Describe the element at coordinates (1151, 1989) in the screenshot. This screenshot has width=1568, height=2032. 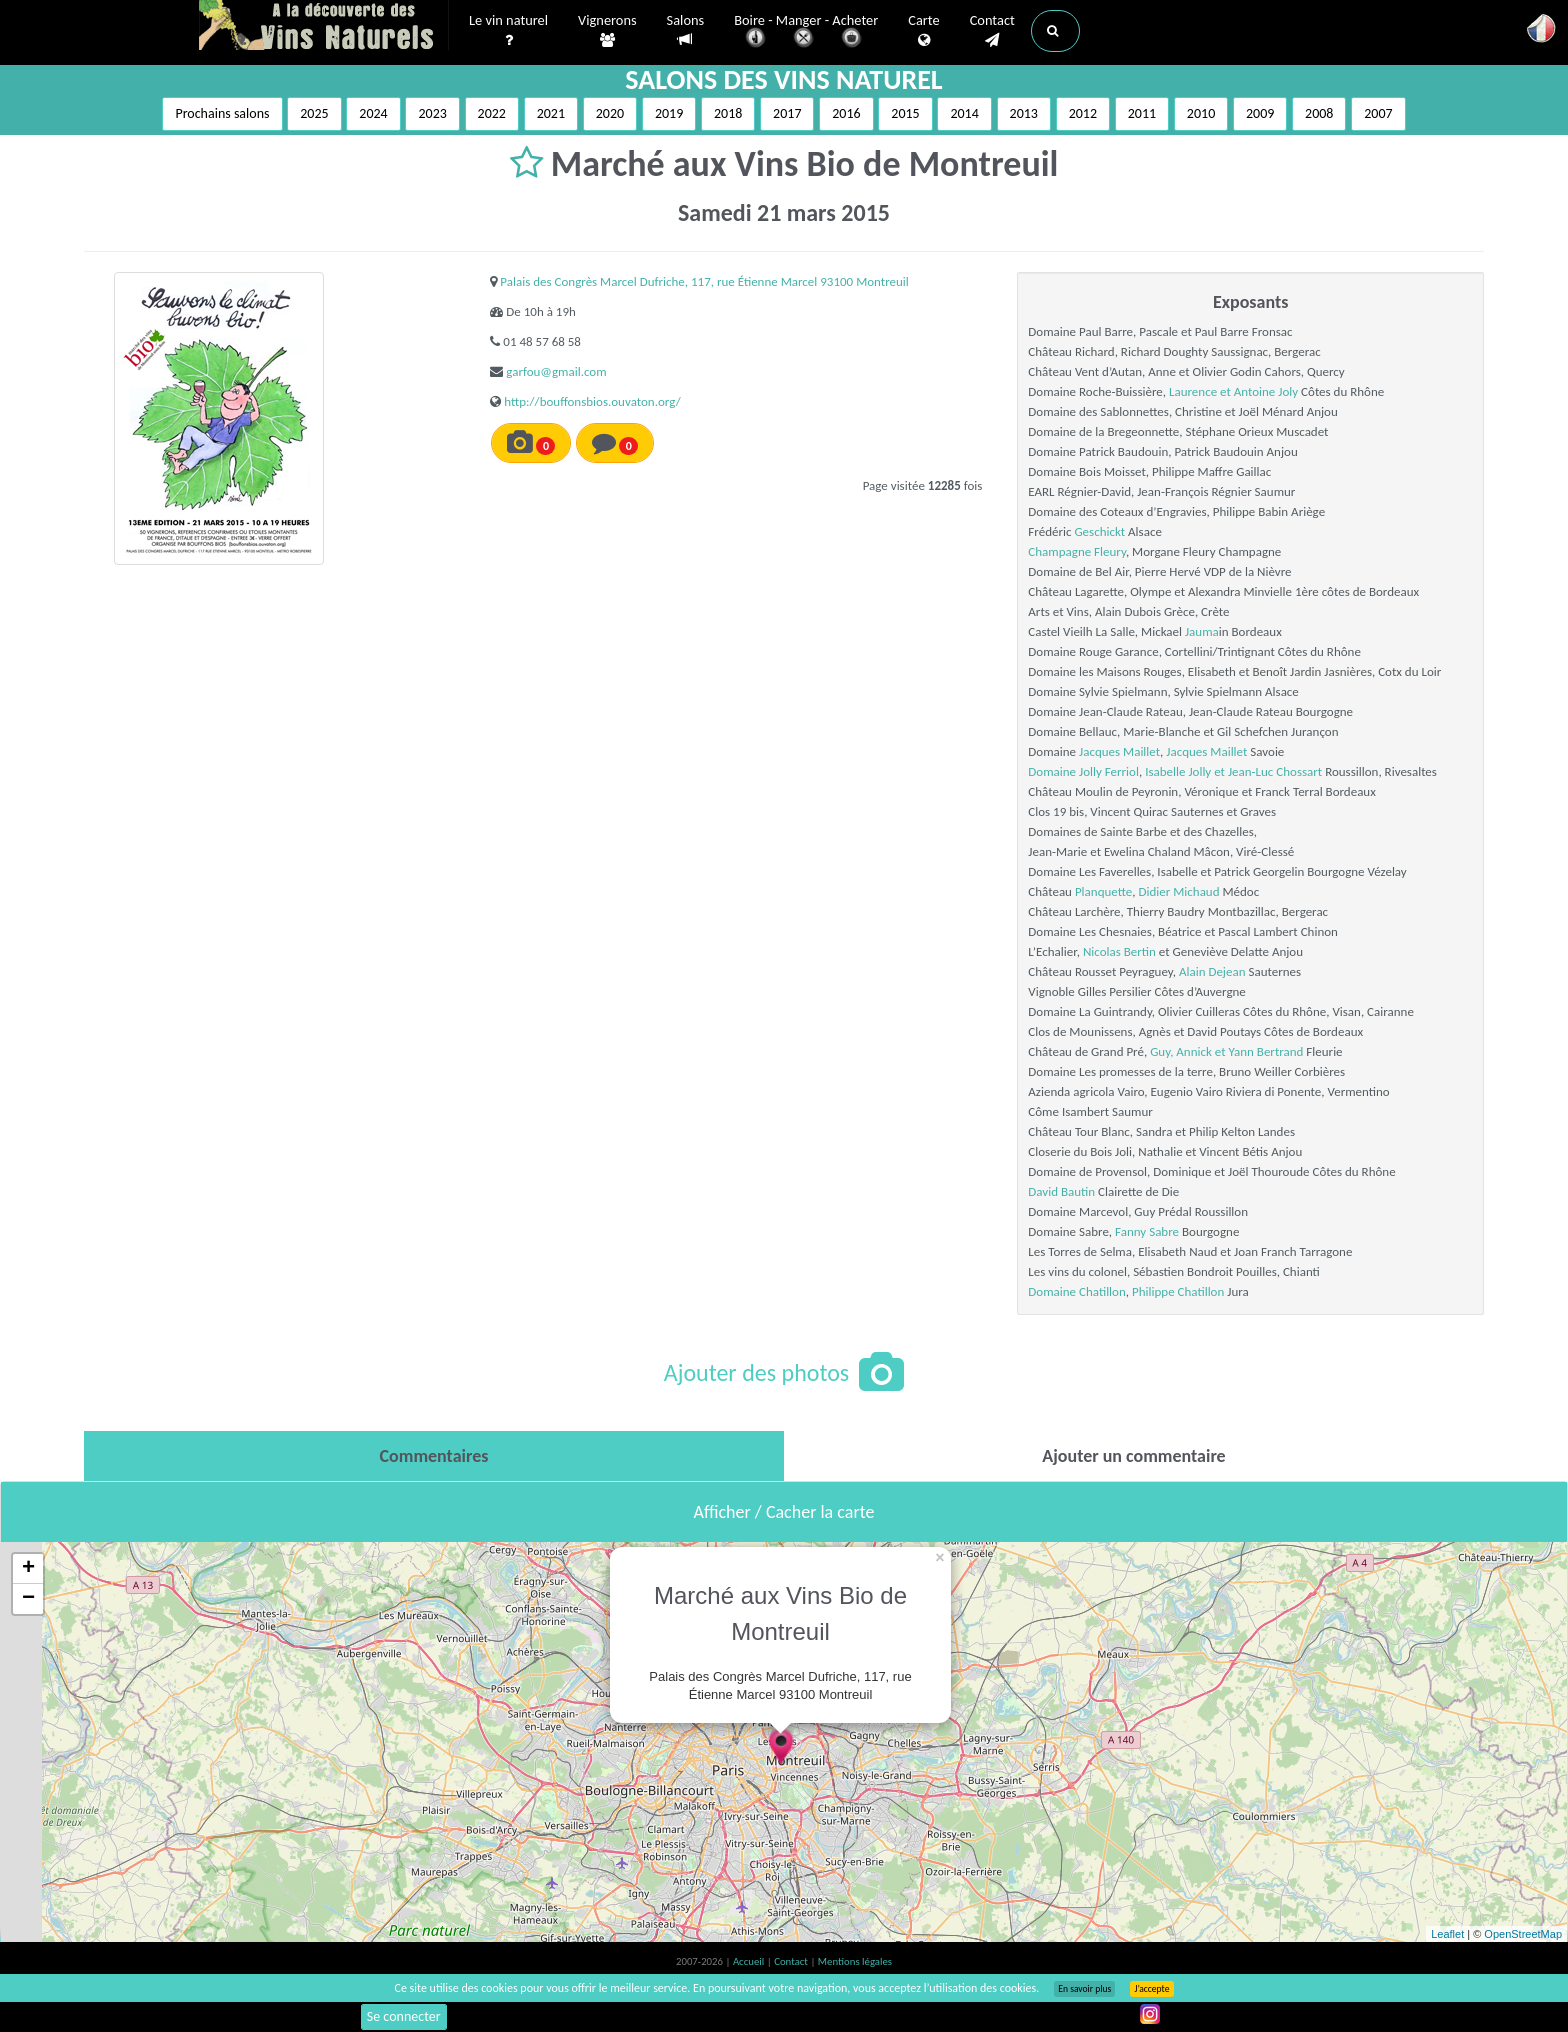
I see `J’accepte` at that location.